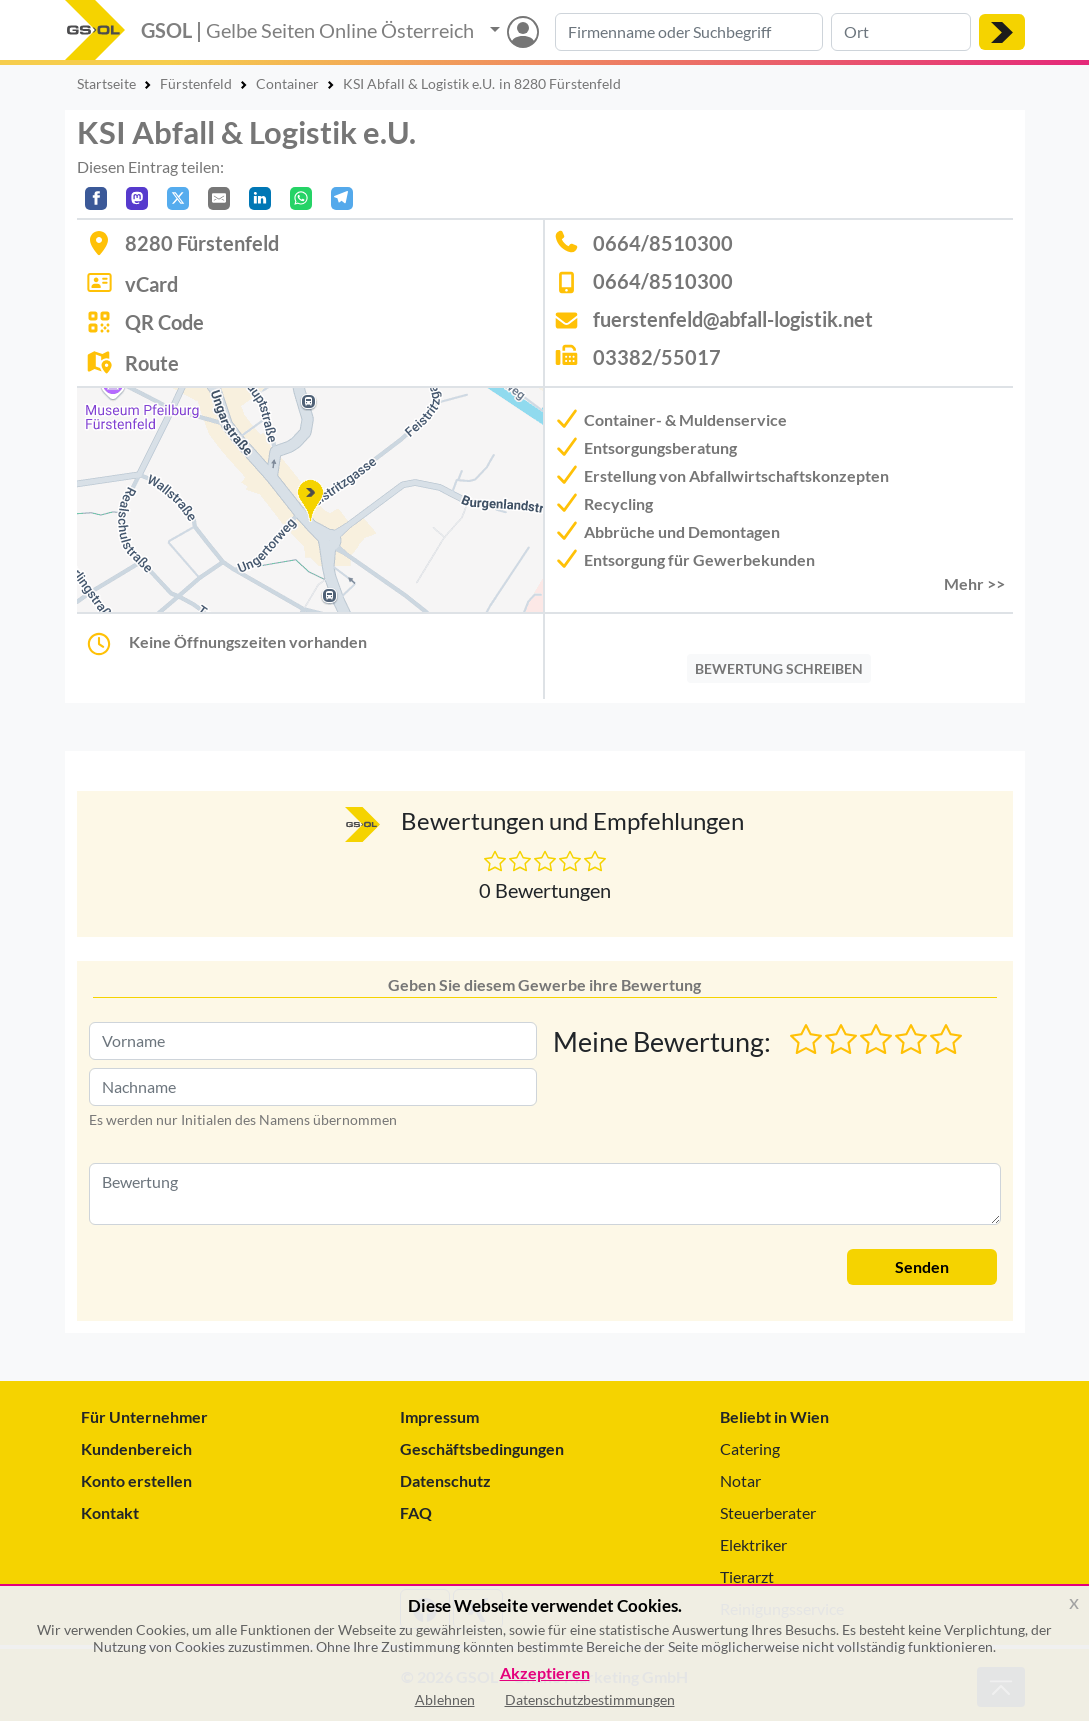  Describe the element at coordinates (151, 284) in the screenshot. I see `vCard` at that location.